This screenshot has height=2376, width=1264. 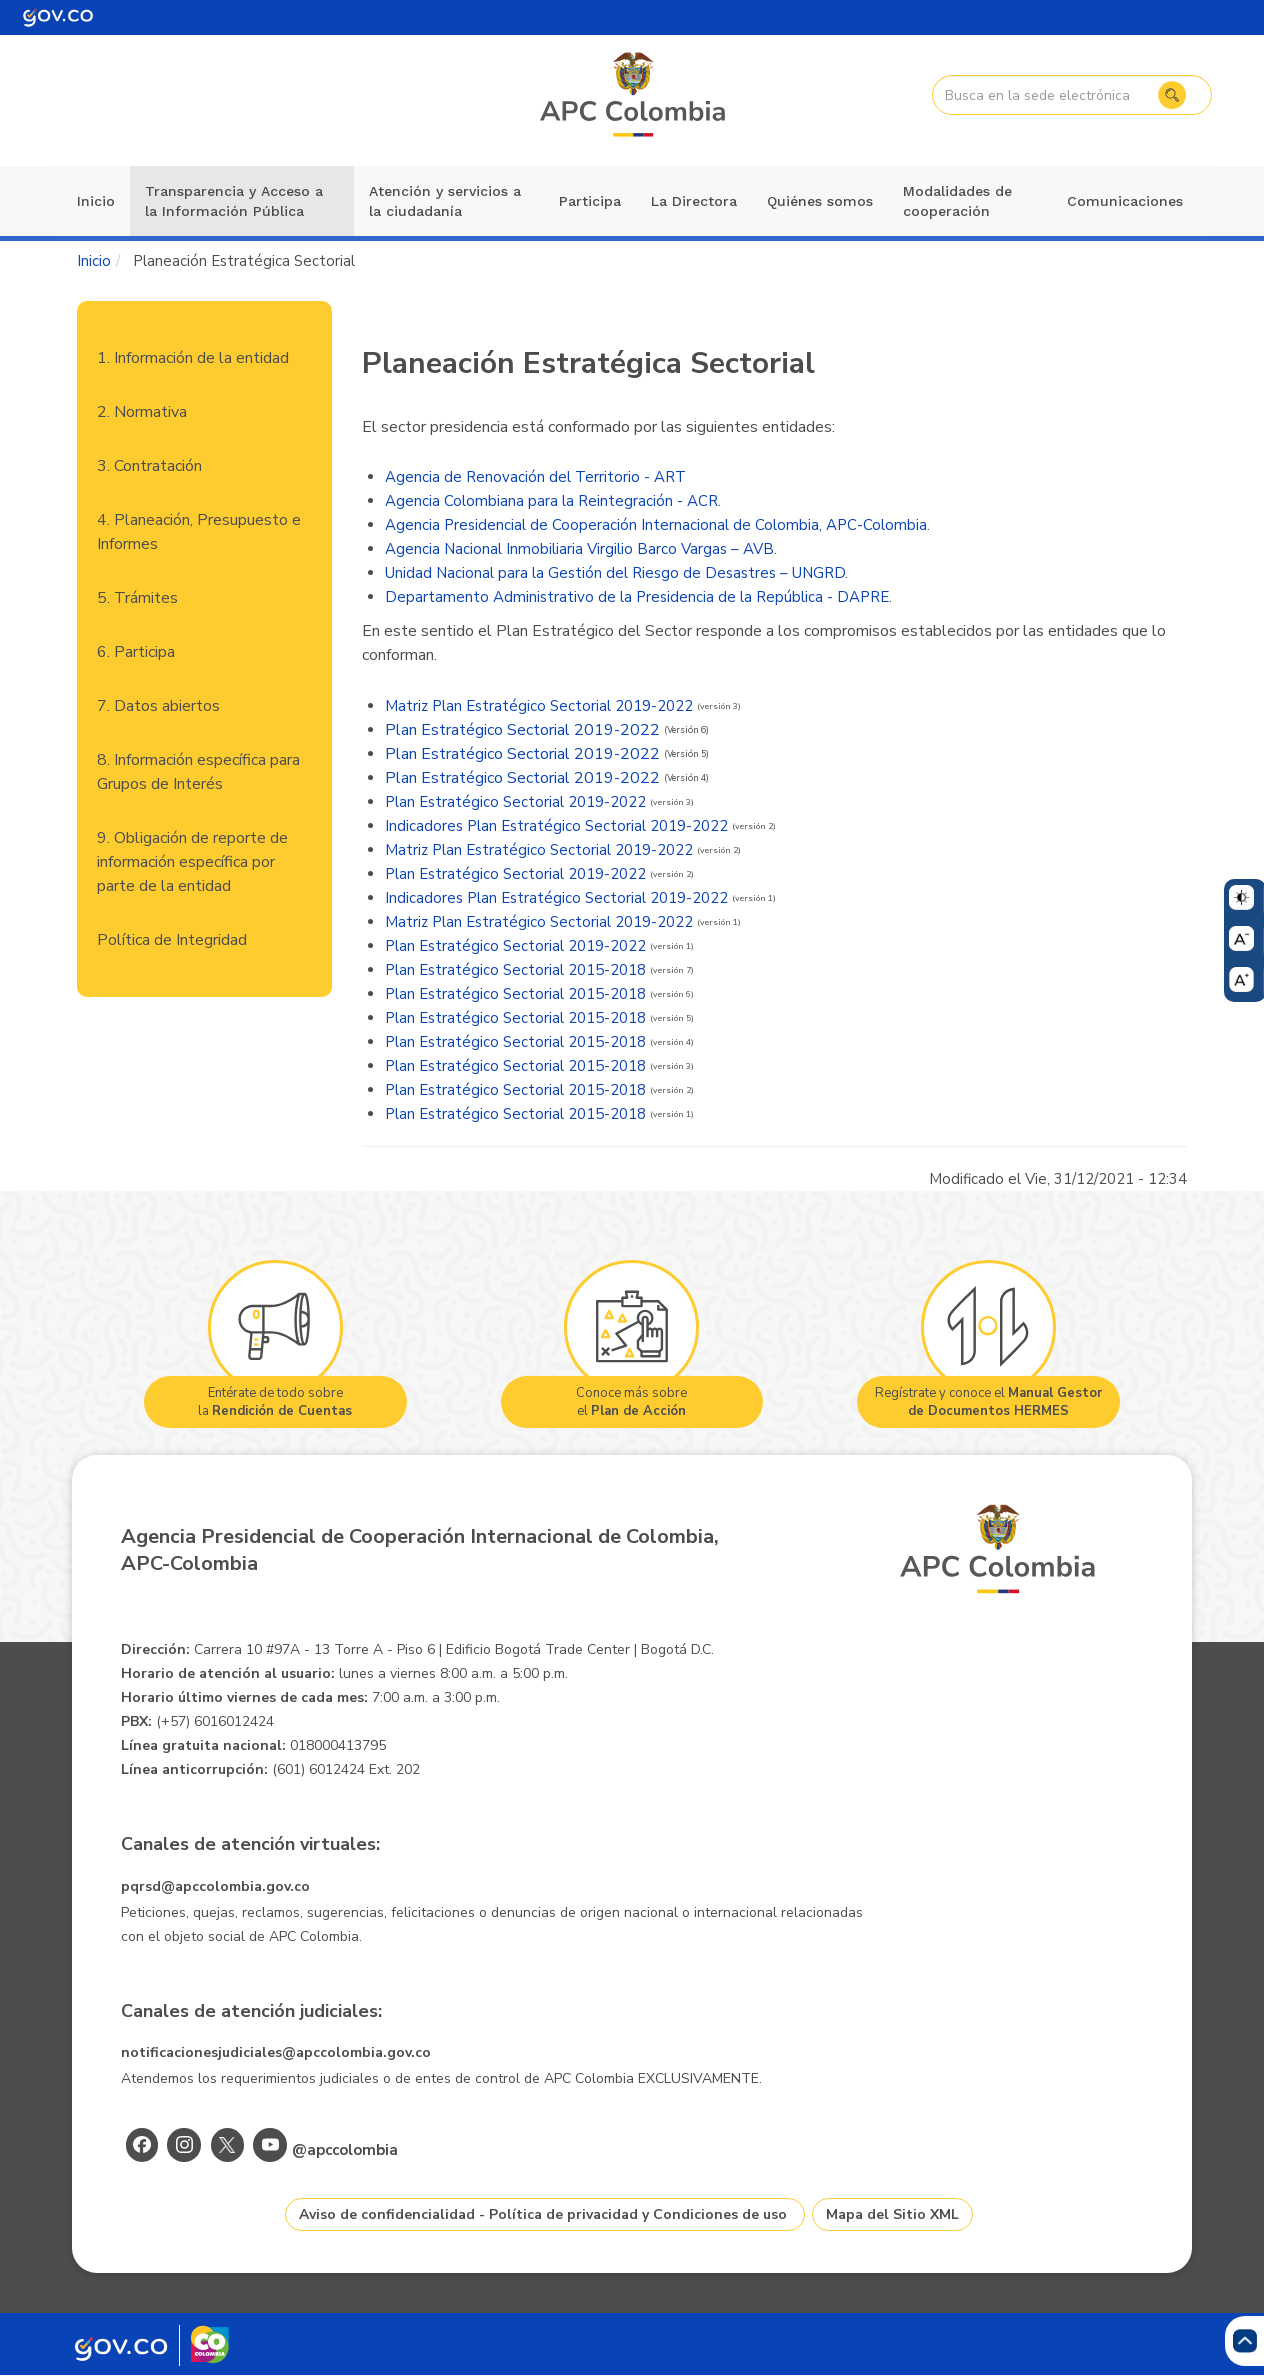 What do you see at coordinates (543, 2214) in the screenshot?
I see `Aviso de confidencialidad - Política de privacidad y Condiciones de uso` at bounding box center [543, 2214].